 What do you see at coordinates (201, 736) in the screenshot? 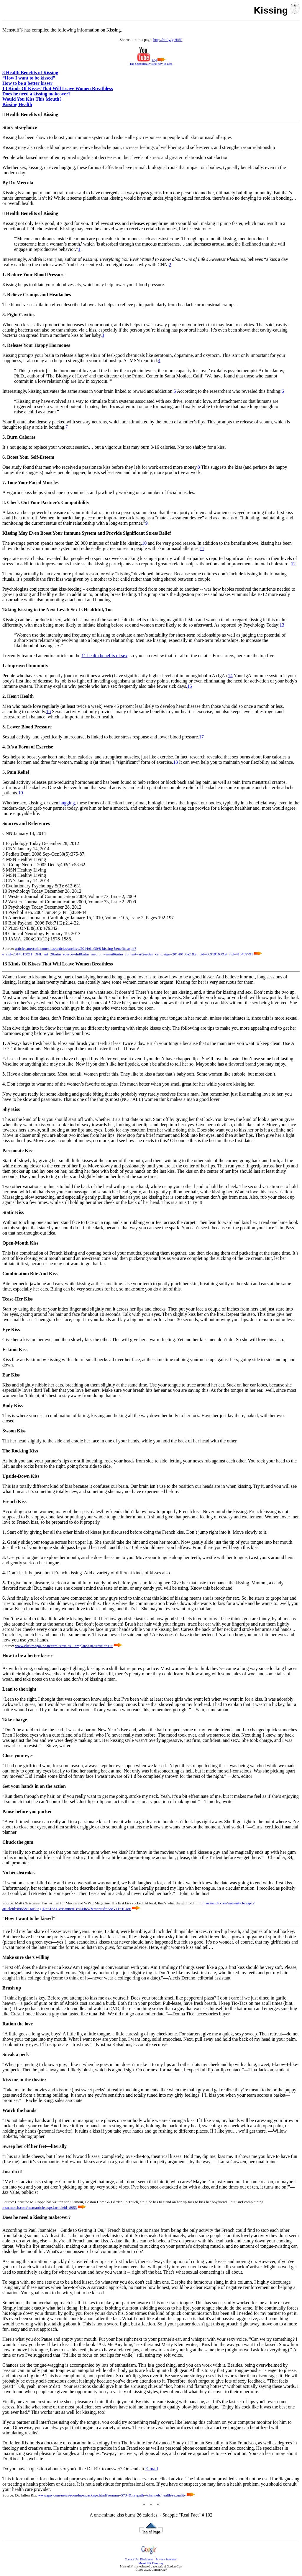
I see `17` at bounding box center [201, 736].